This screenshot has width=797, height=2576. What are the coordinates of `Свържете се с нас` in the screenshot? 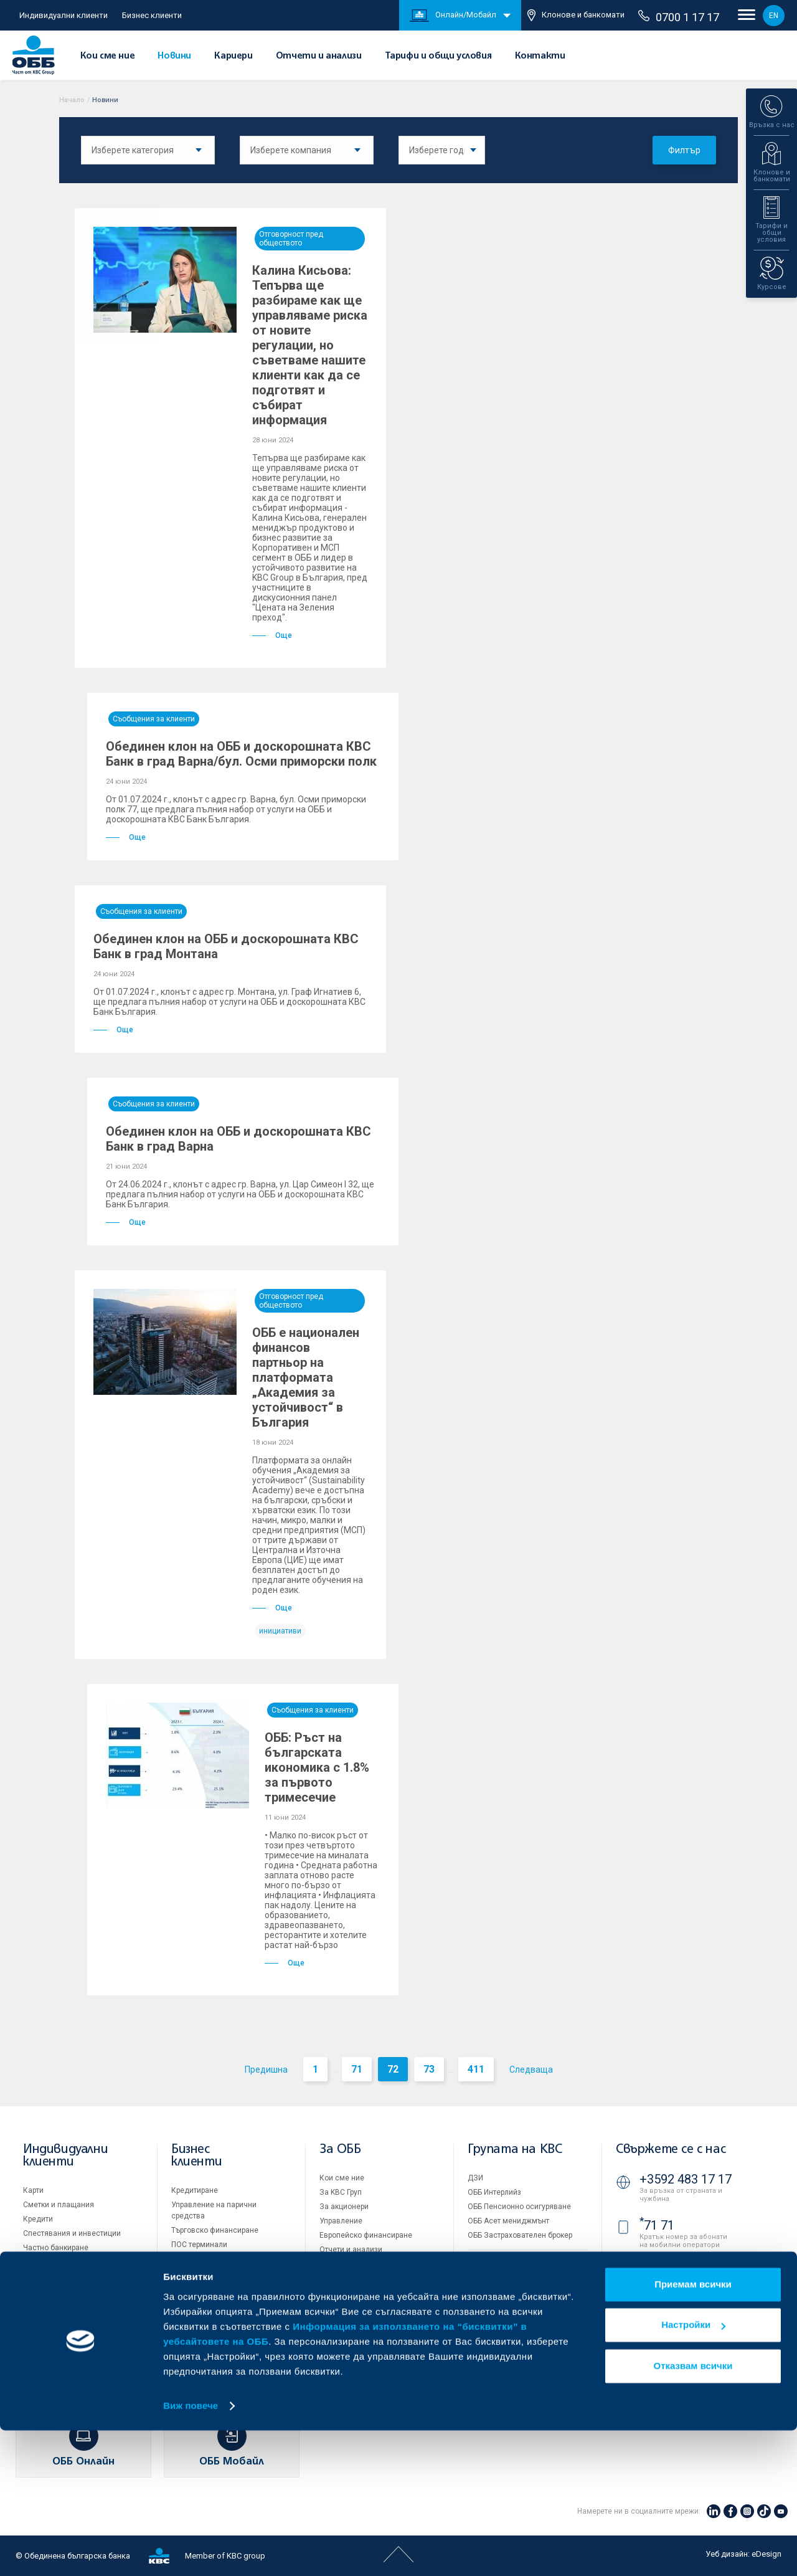 It's located at (670, 2149).